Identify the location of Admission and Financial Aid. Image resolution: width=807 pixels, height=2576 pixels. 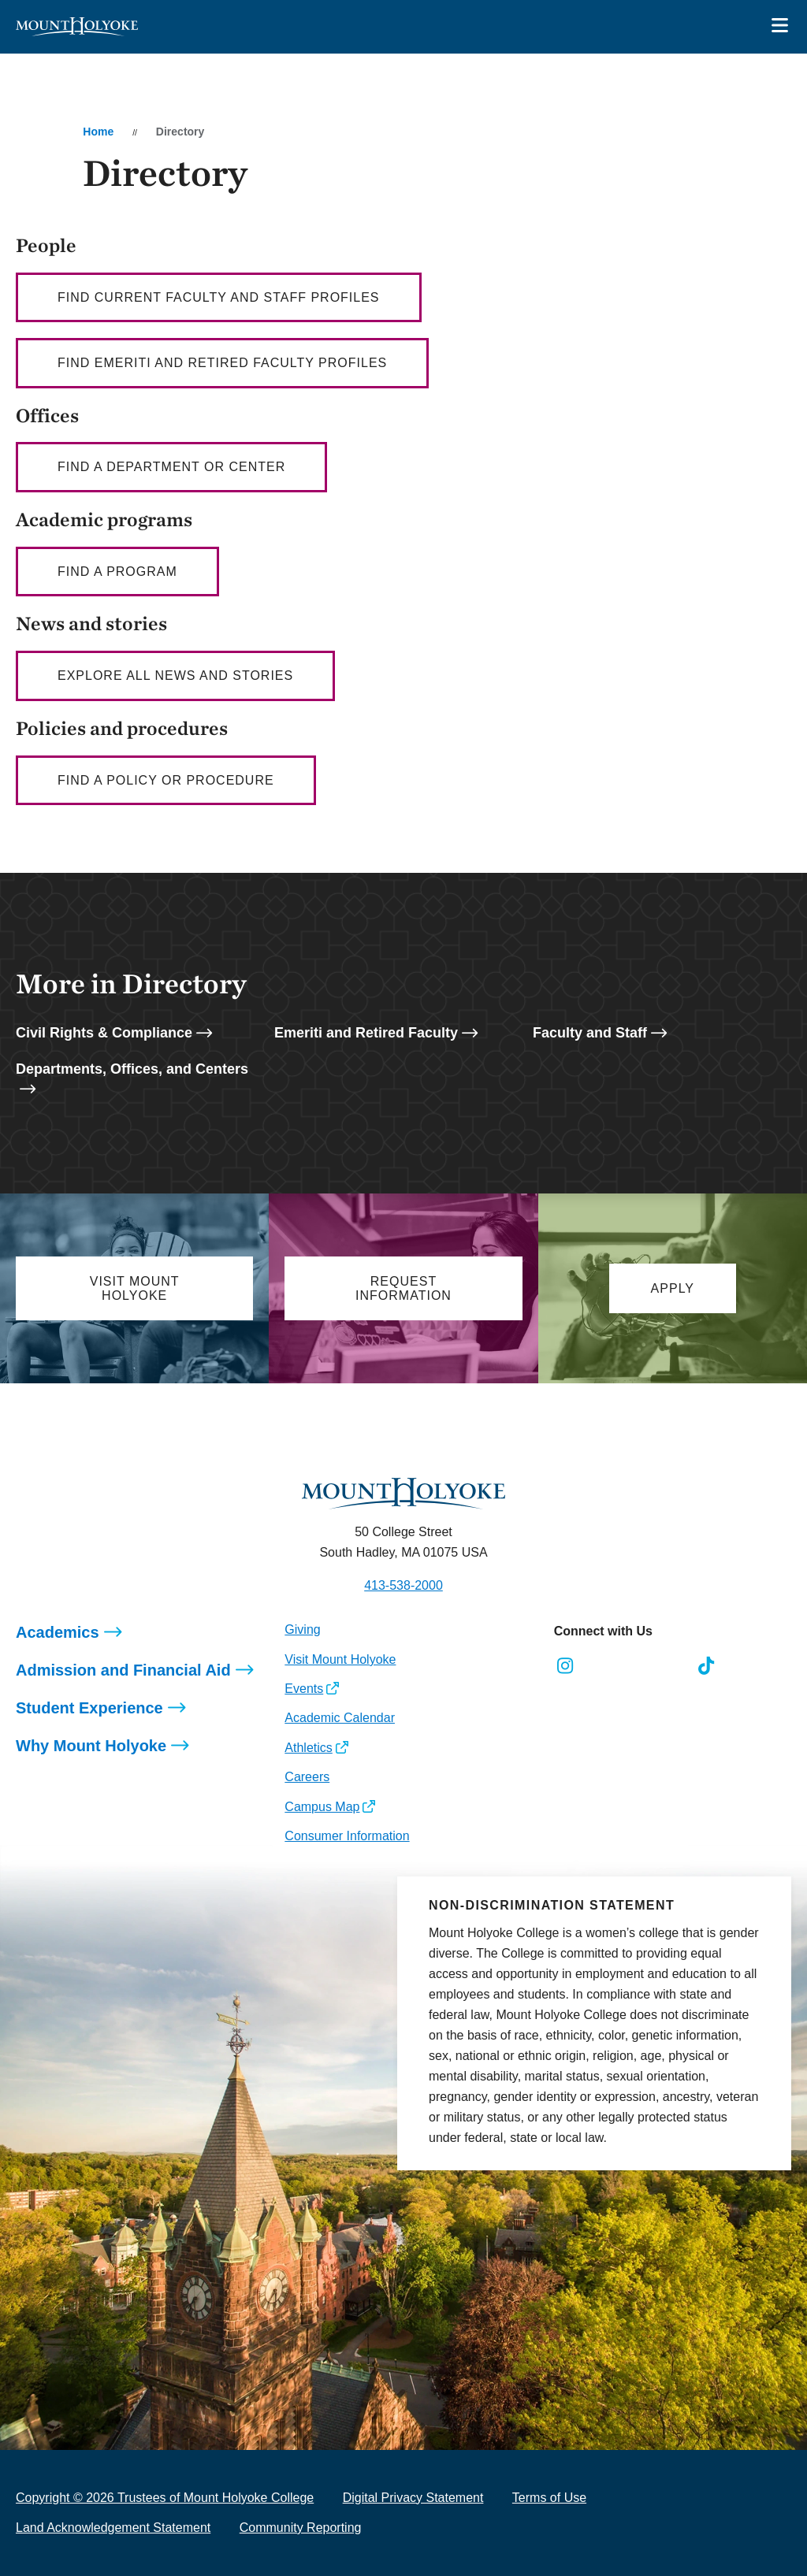
(123, 1670).